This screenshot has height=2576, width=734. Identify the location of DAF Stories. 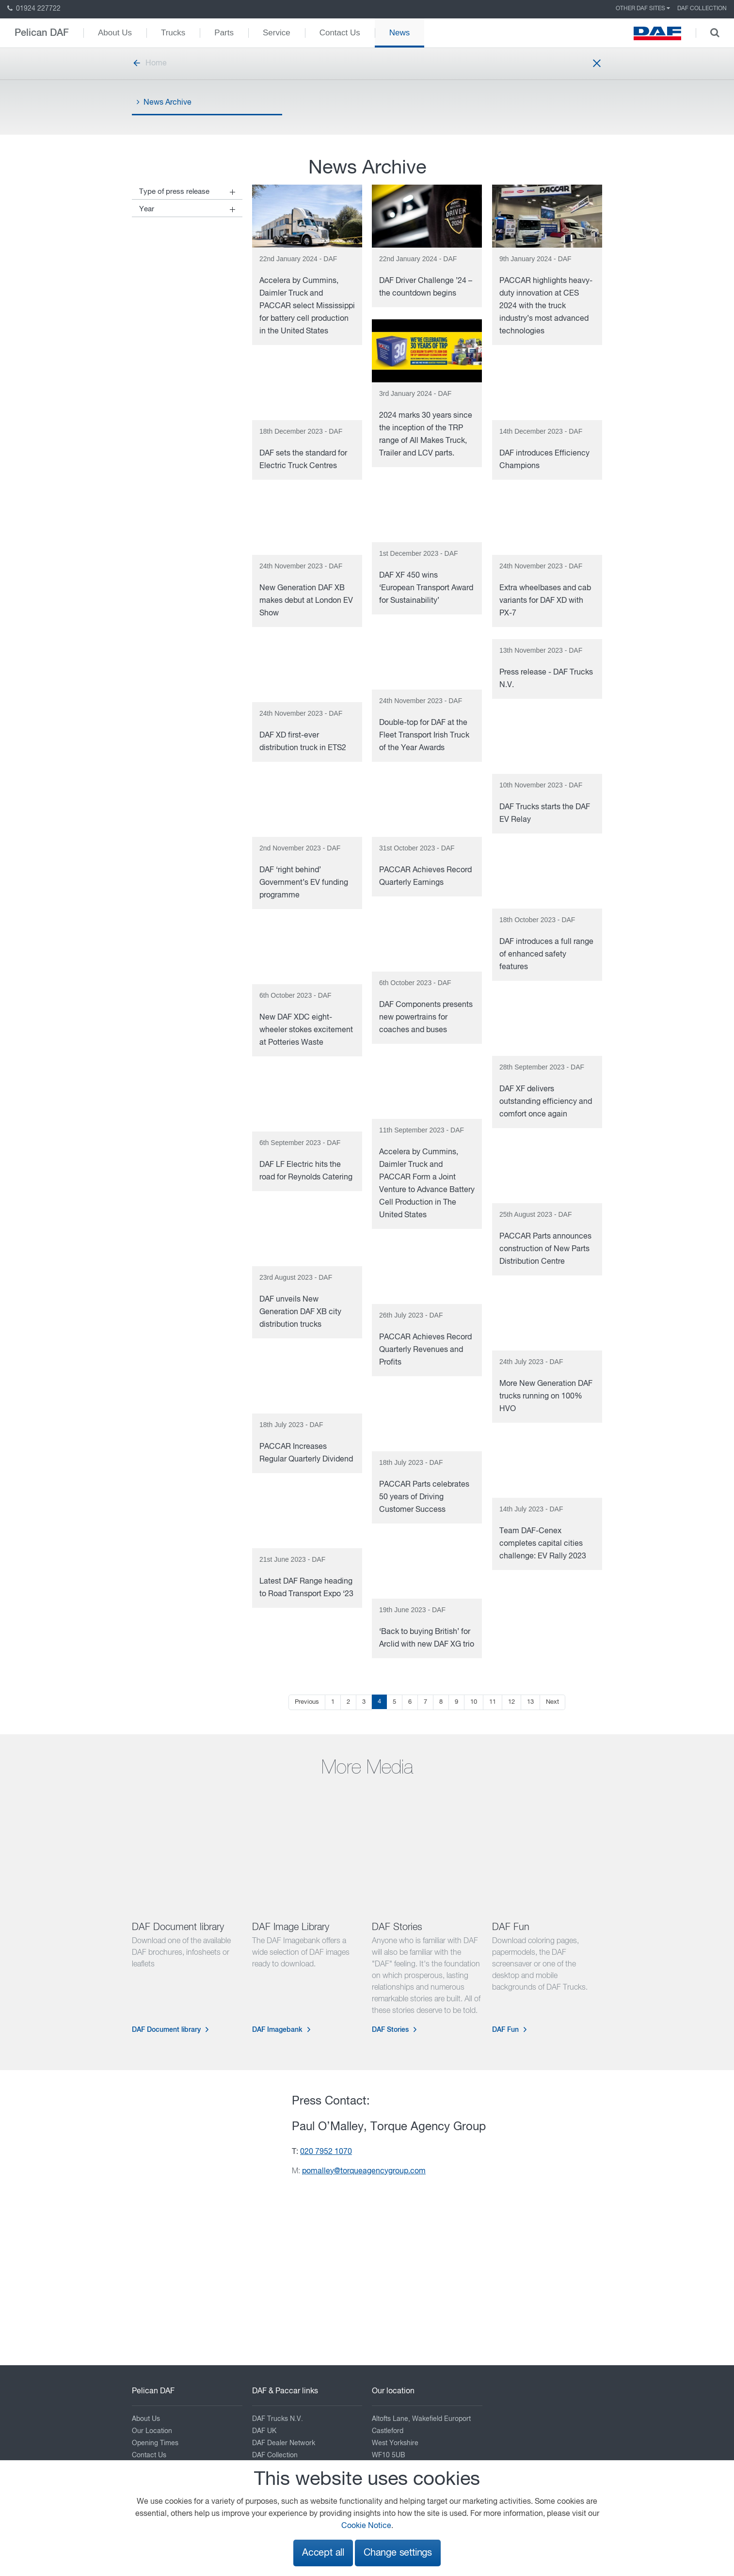
(390, 2029).